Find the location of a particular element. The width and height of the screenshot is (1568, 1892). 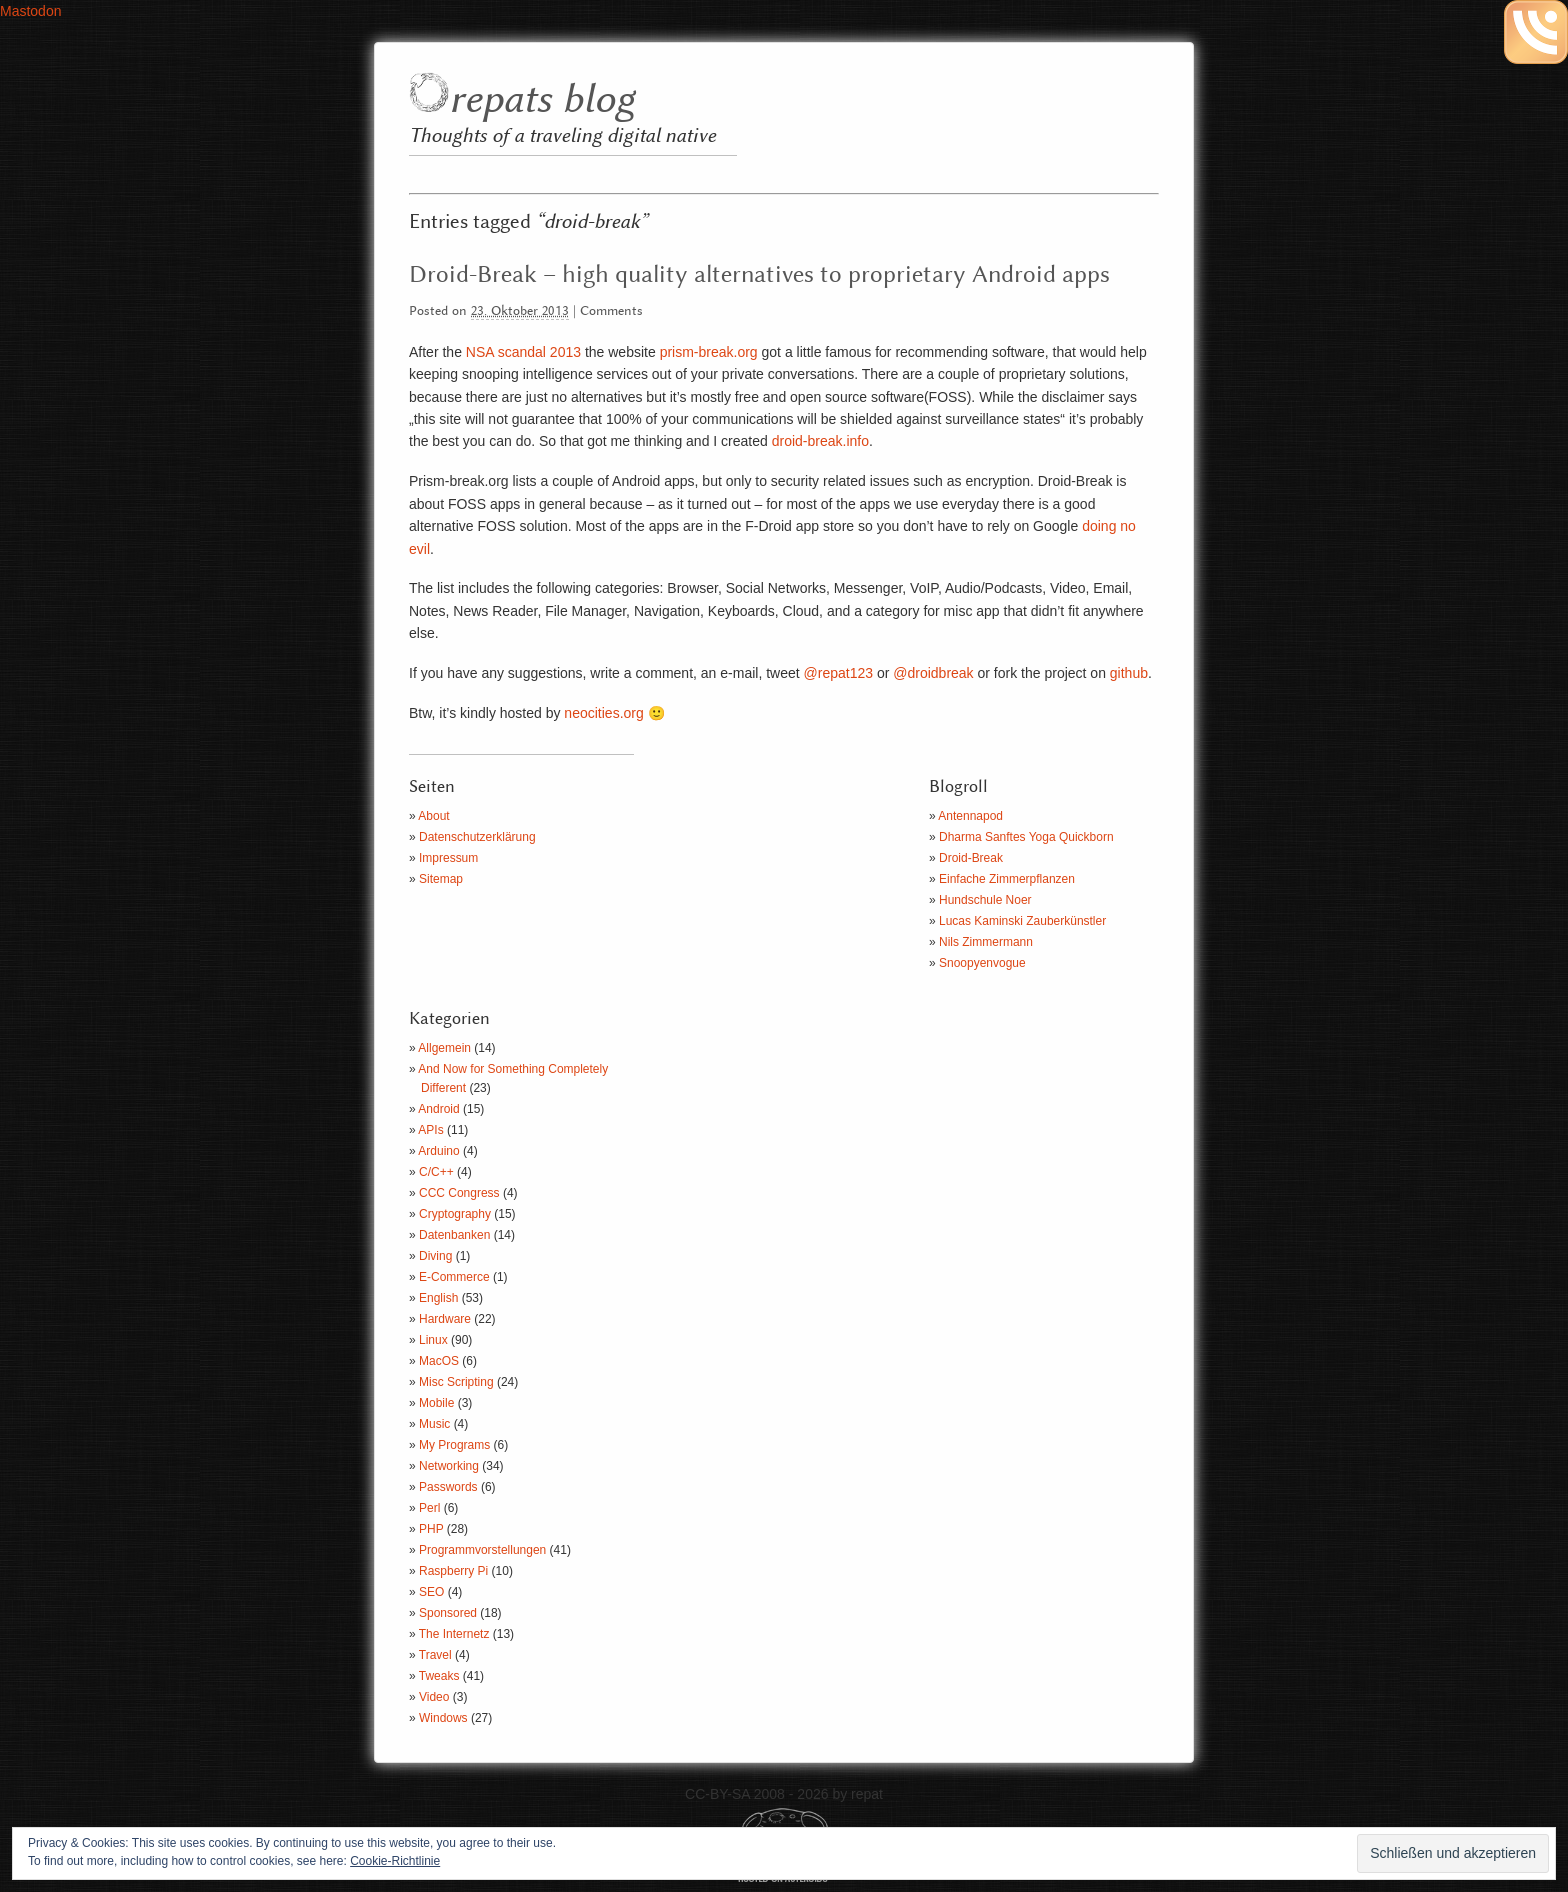

droid-break.info is located at coordinates (820, 441).